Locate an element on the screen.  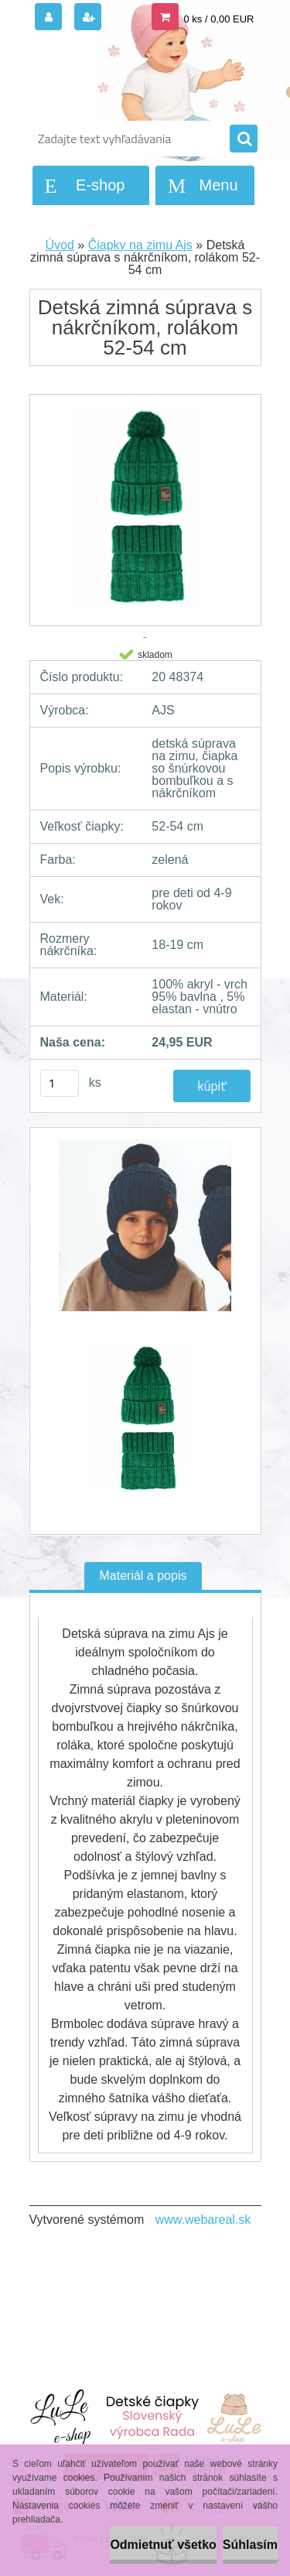
Súhlasím is located at coordinates (250, 2544).